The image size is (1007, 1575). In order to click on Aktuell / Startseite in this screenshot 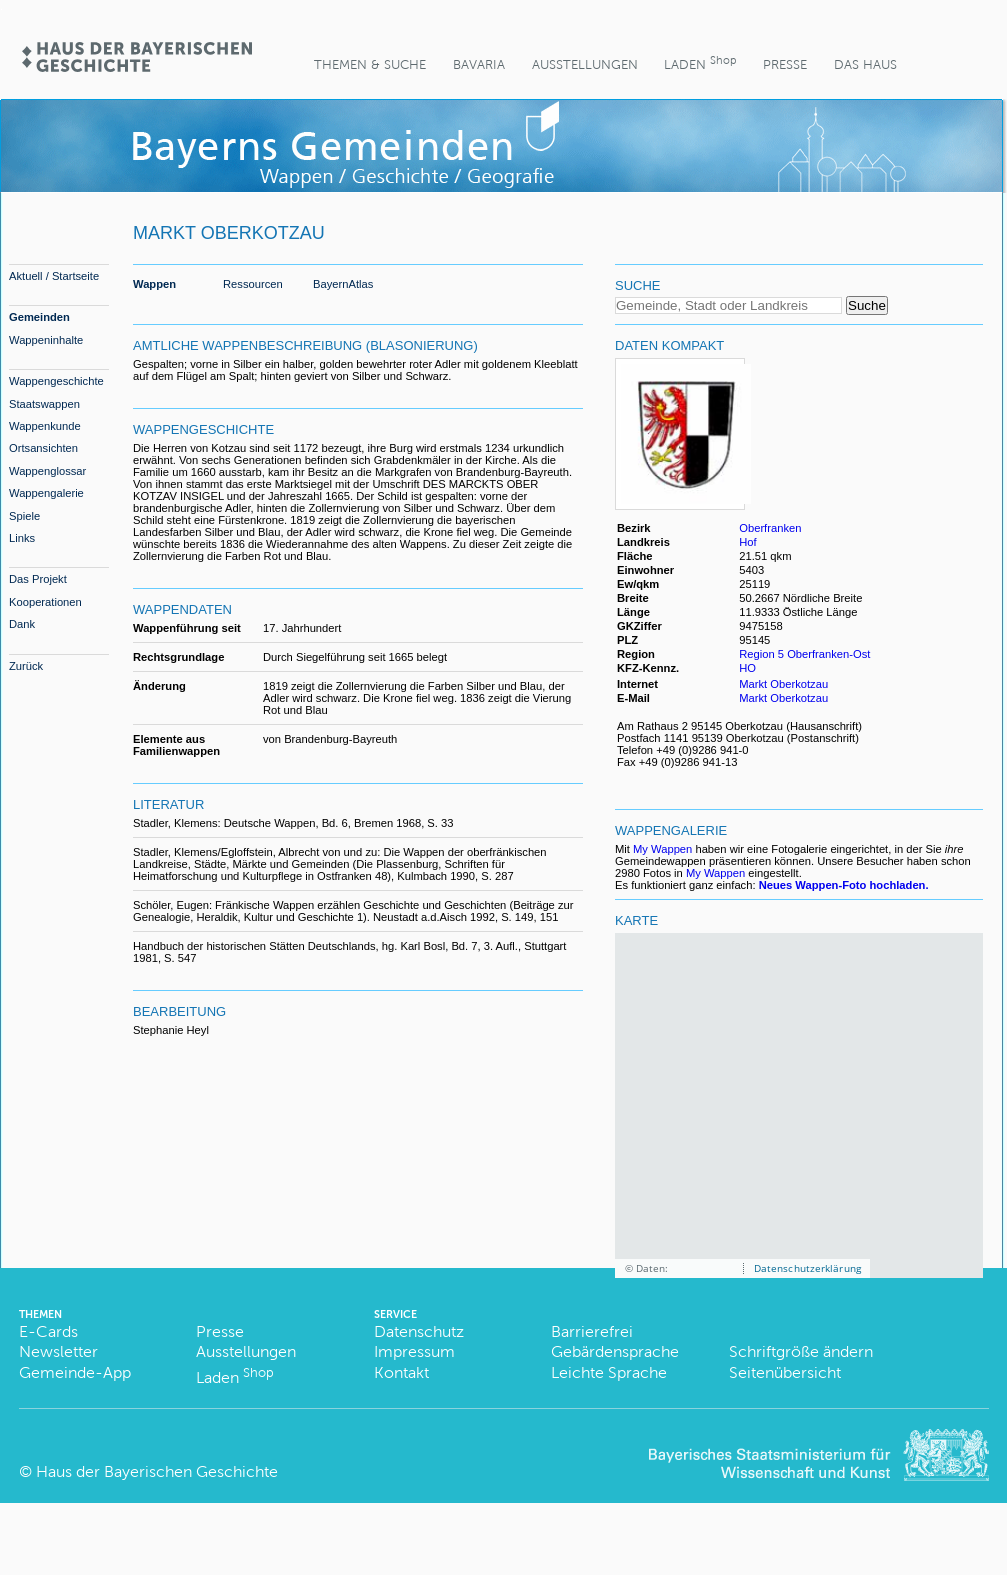, I will do `click(54, 276)`.